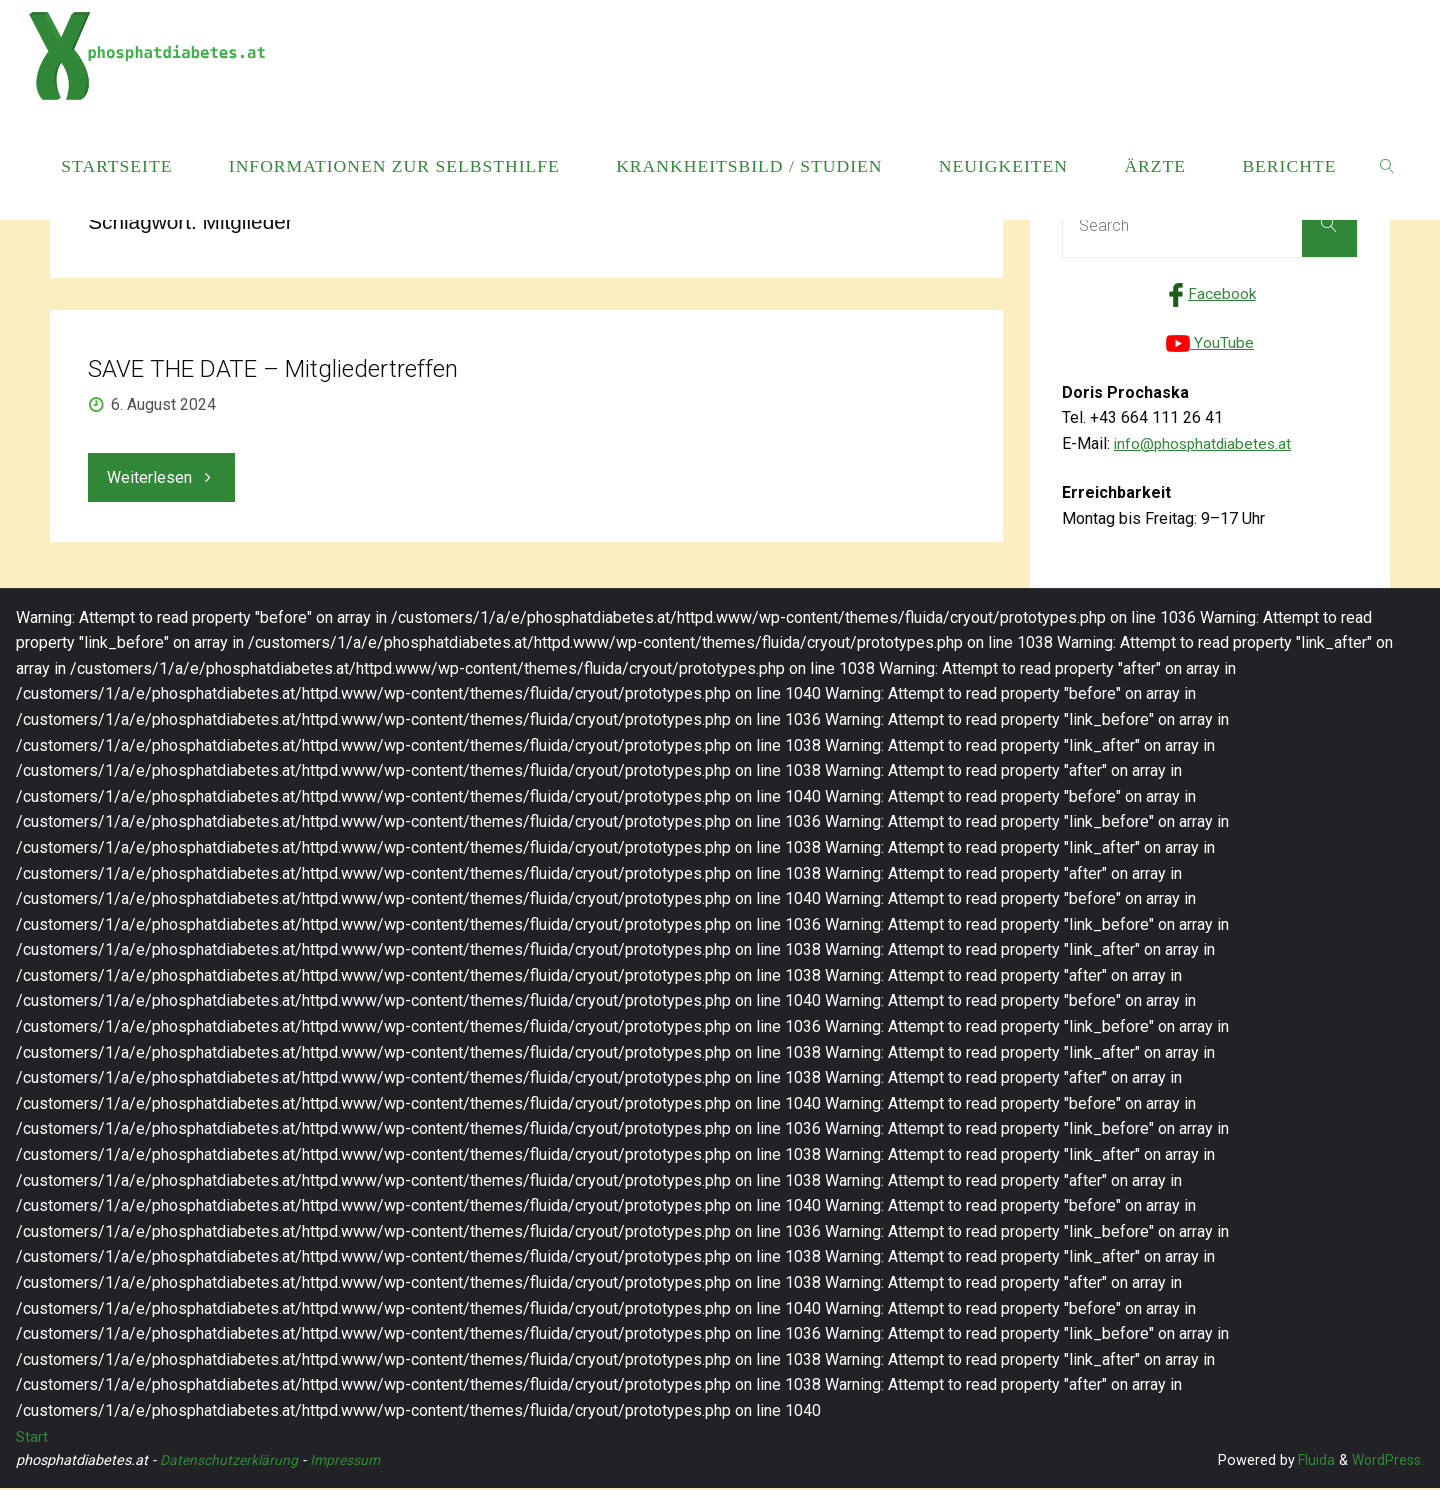 The height and width of the screenshot is (1490, 1440). I want to click on [link], so click(1388, 165).